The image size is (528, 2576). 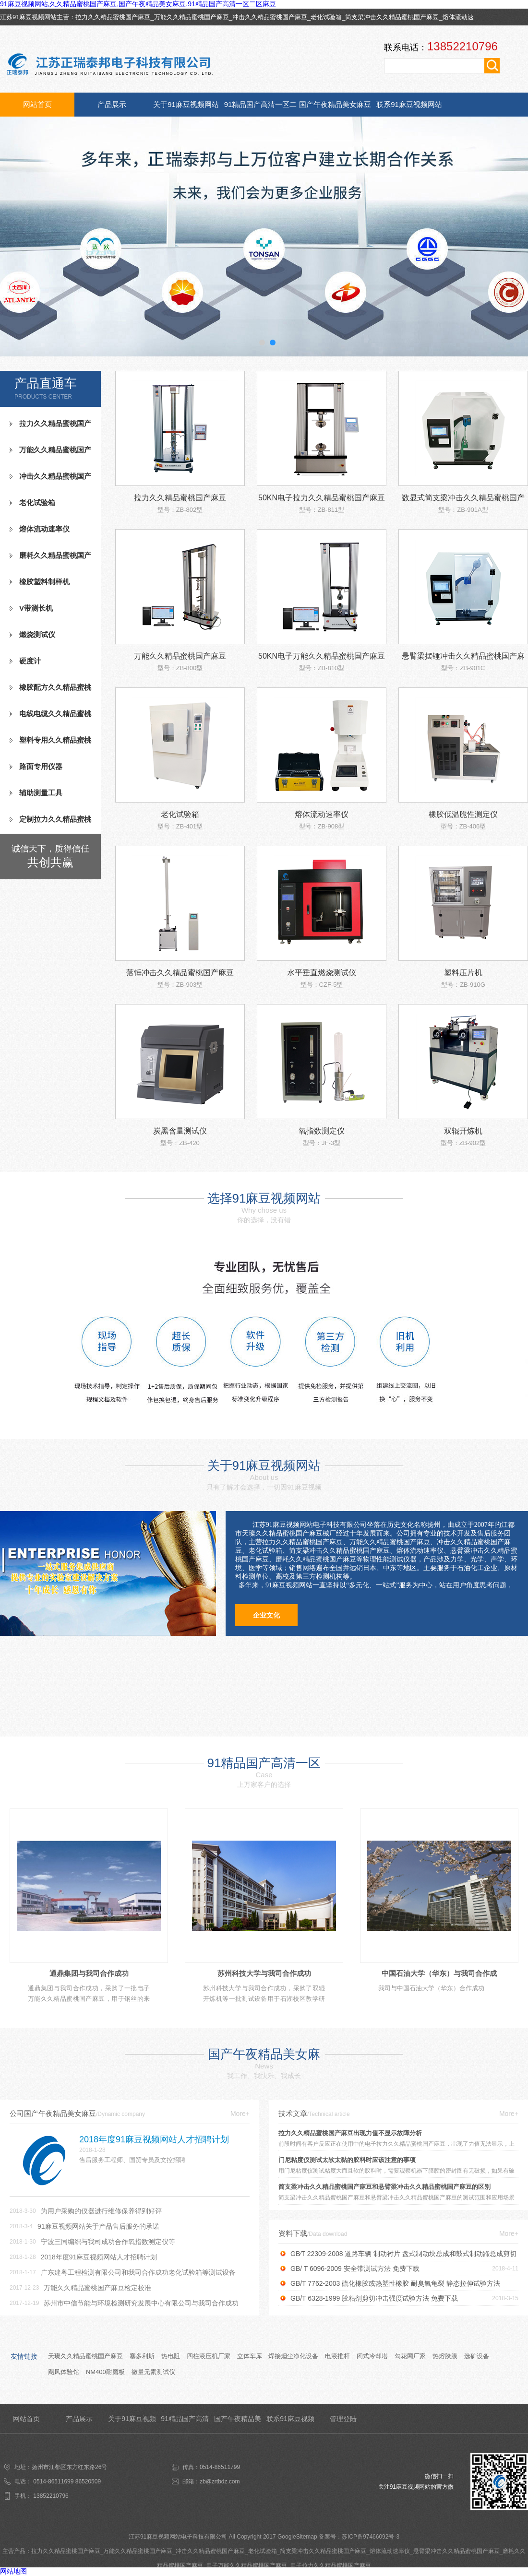 I want to click on 热熔胶膜, so click(x=444, y=2356).